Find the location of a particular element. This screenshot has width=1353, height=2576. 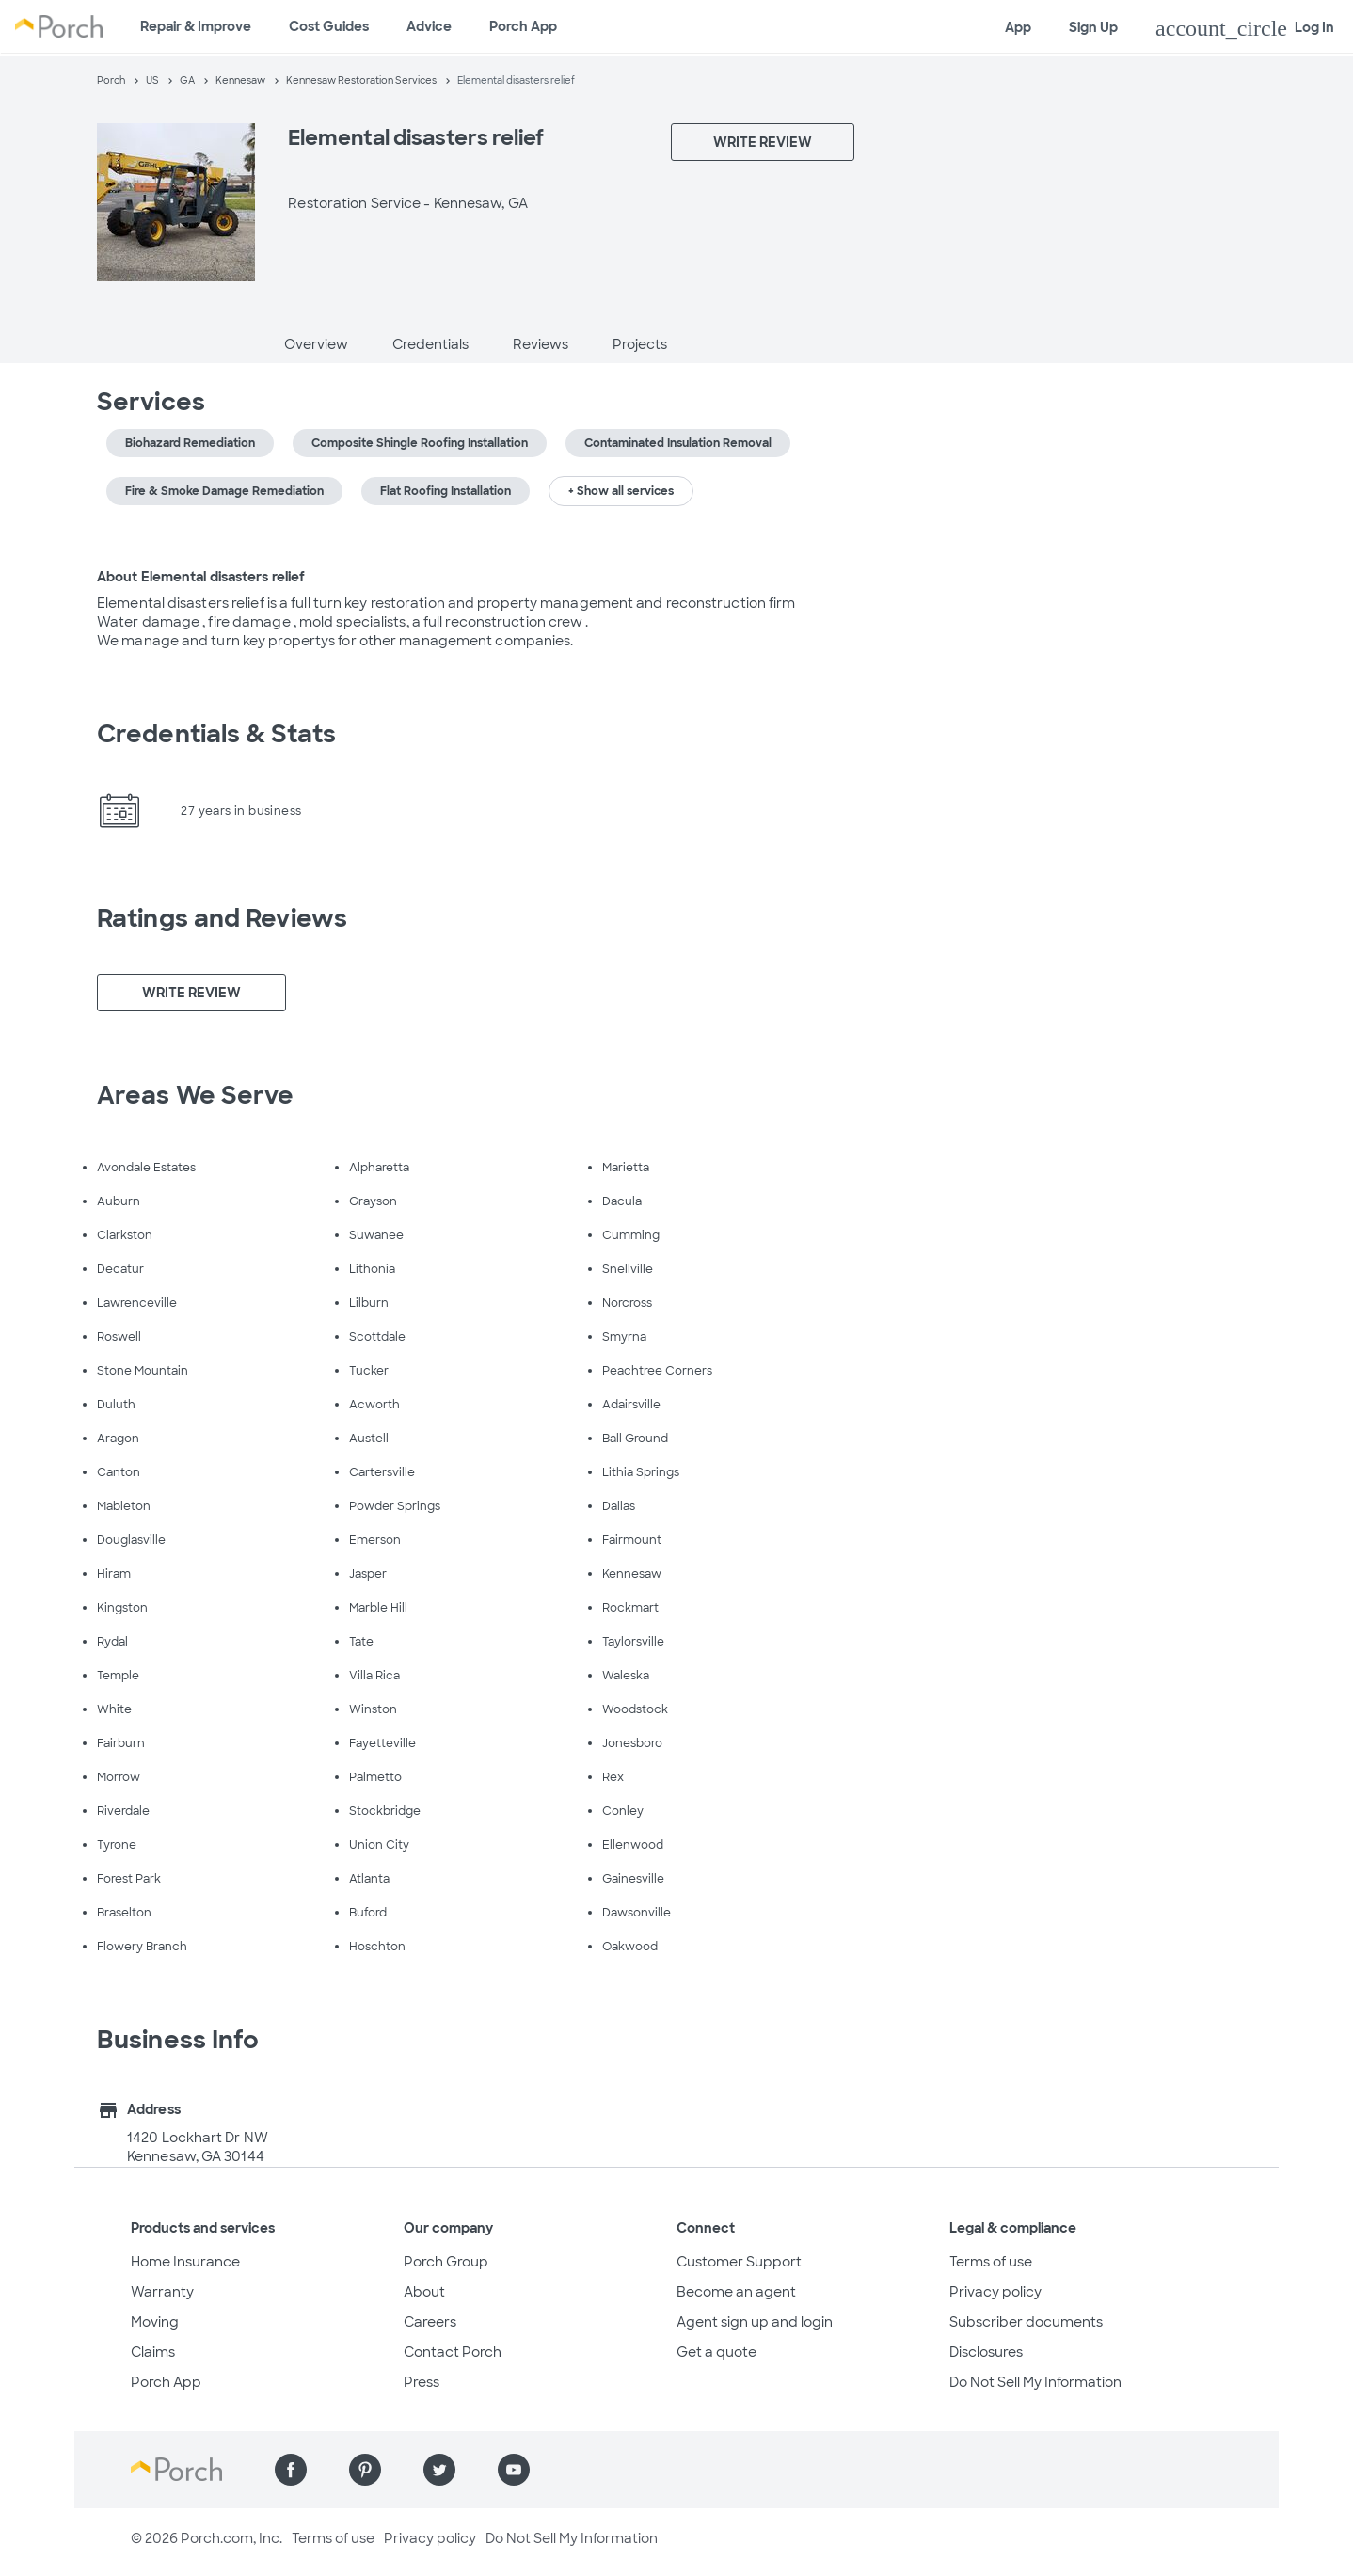

Subscriber documents is located at coordinates (1026, 2322).